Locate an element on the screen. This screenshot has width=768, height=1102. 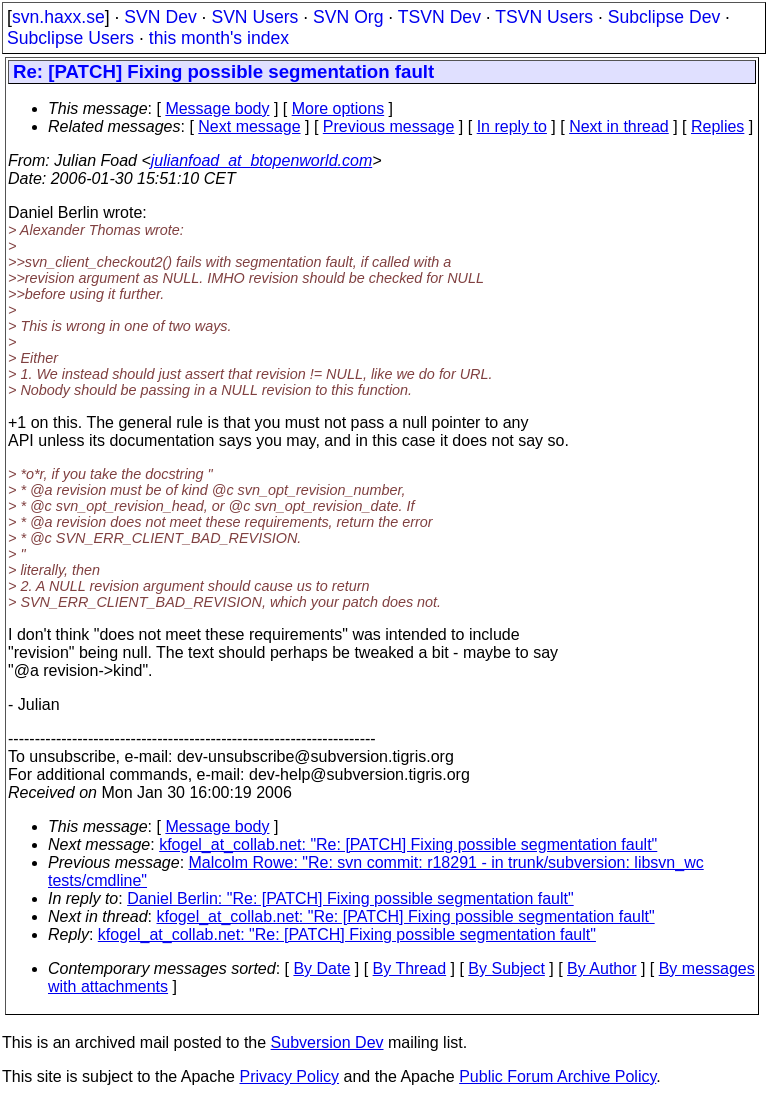
Privacy Policy is located at coordinates (289, 1076).